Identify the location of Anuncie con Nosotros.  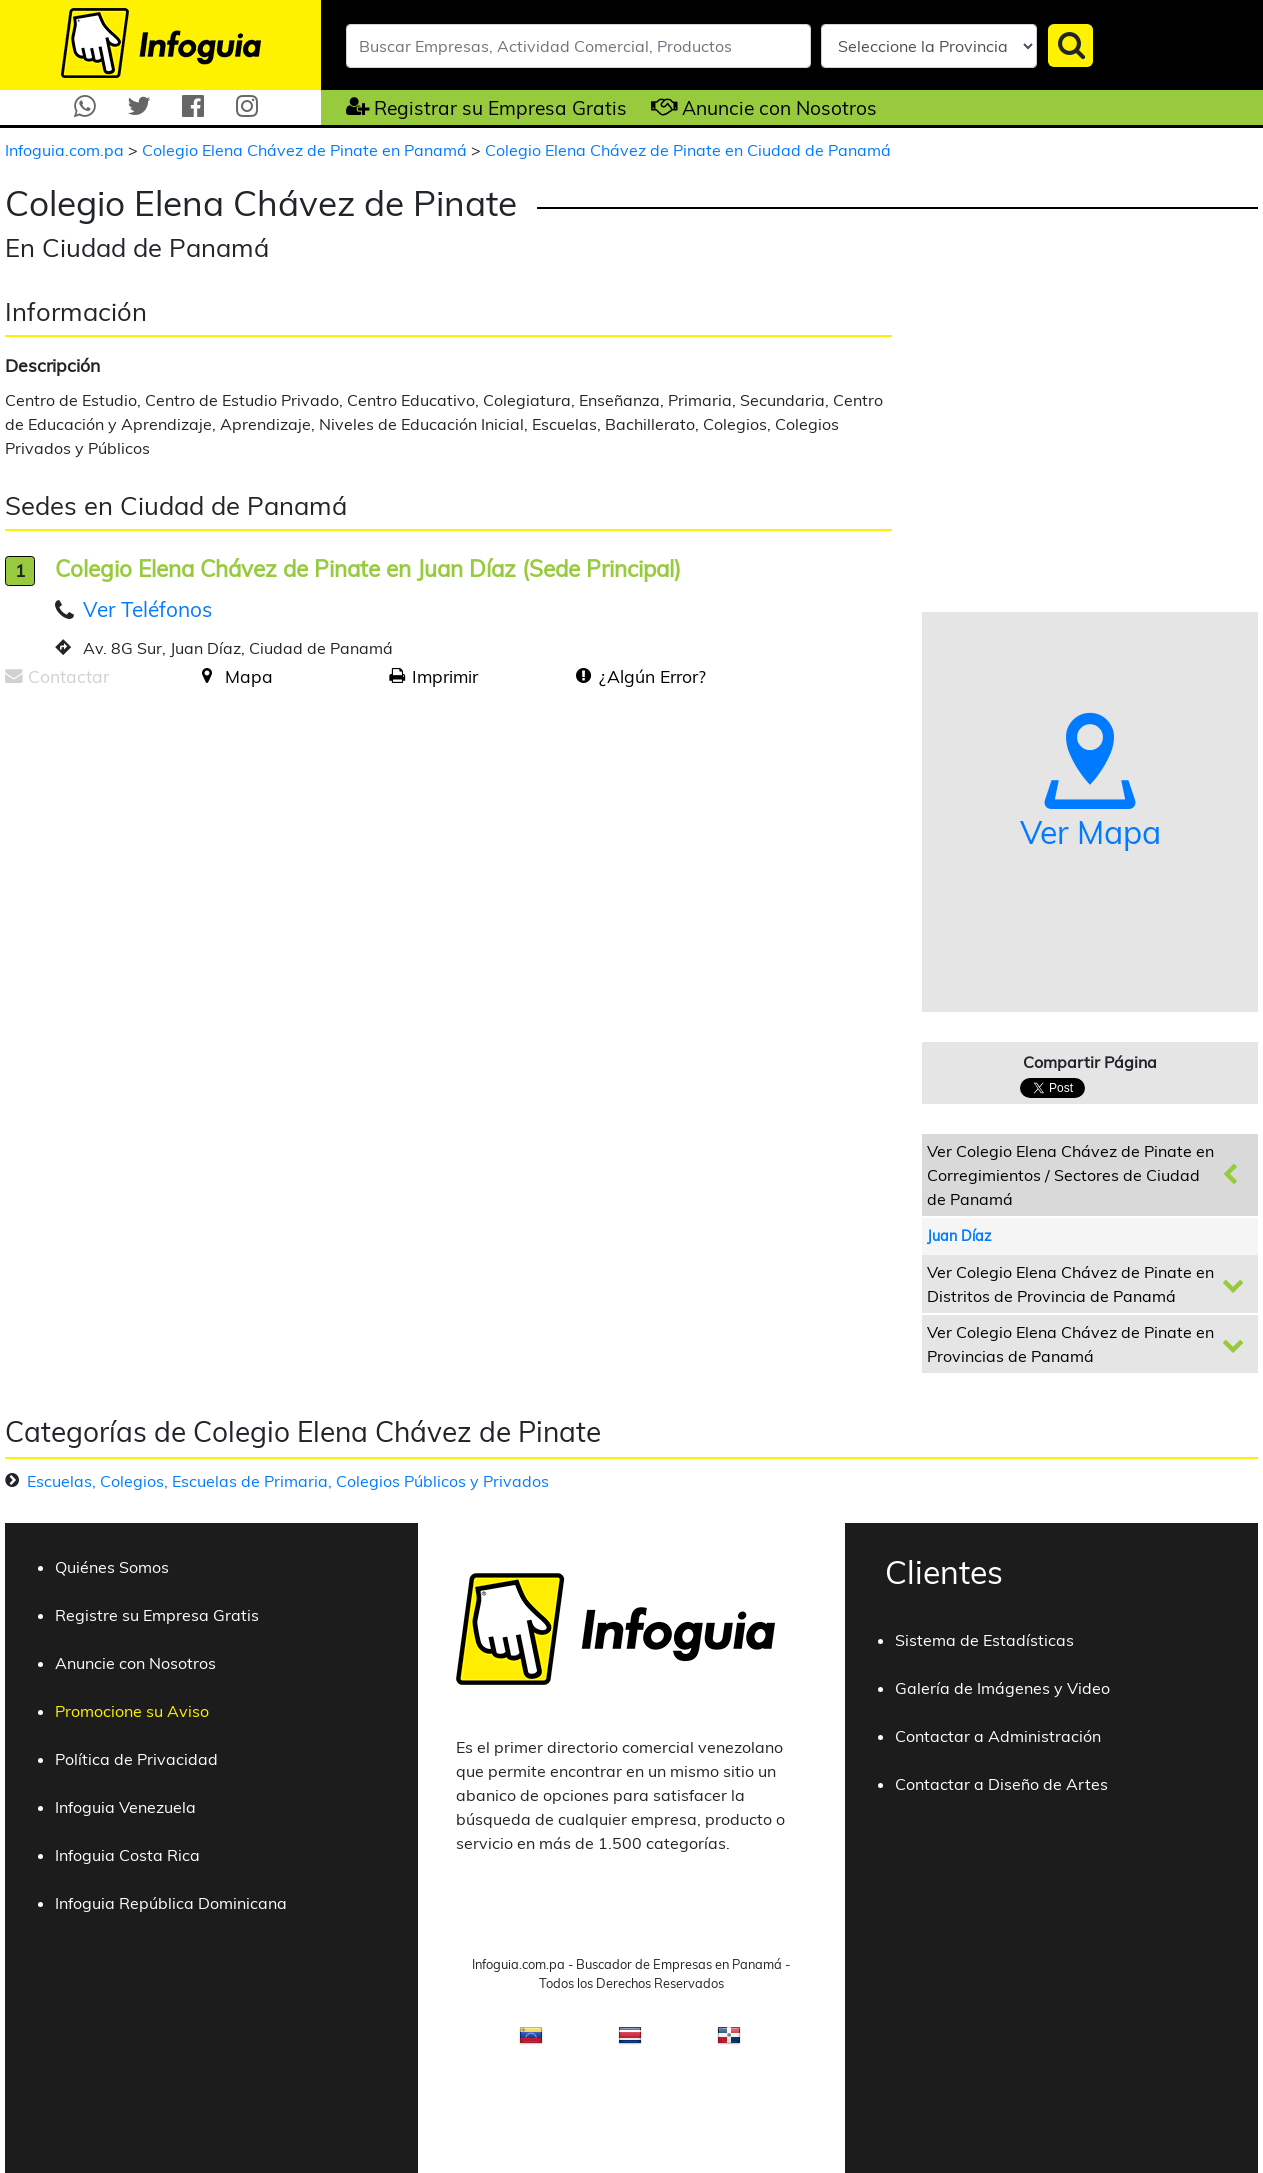
(779, 108).